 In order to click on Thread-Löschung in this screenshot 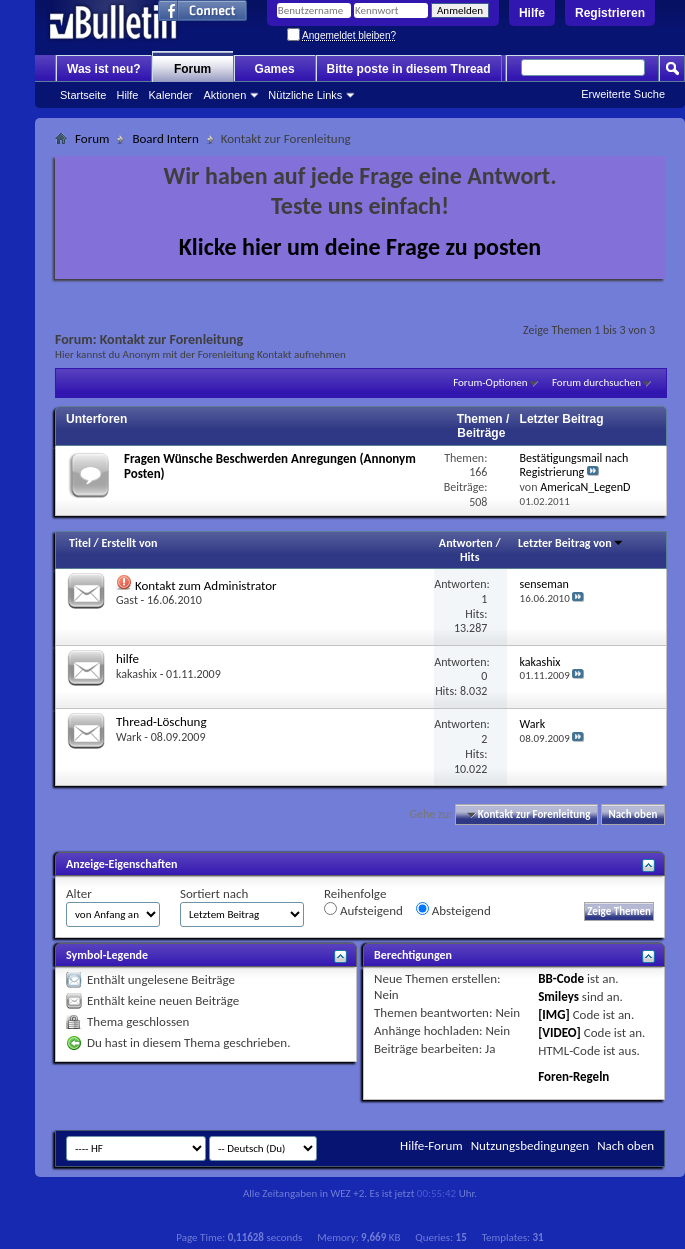, I will do `click(161, 721)`.